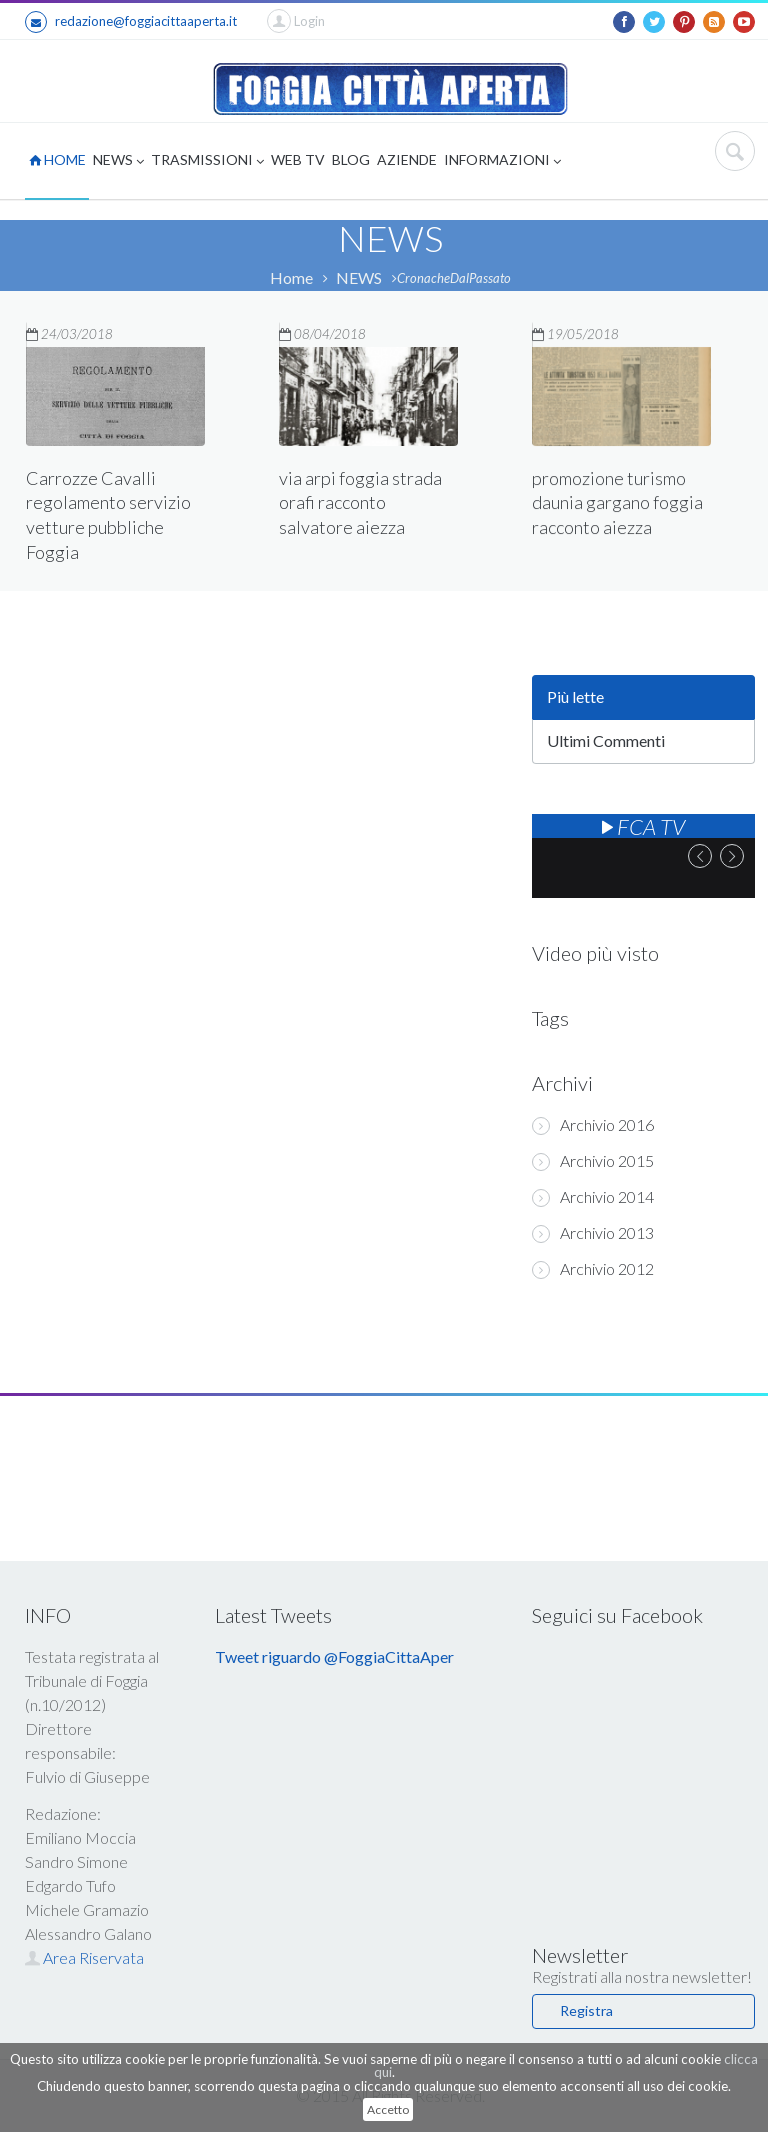 This screenshot has width=768, height=2132. What do you see at coordinates (334, 1656) in the screenshot?
I see `Tweet riguardo @FoggiaCittaAper` at bounding box center [334, 1656].